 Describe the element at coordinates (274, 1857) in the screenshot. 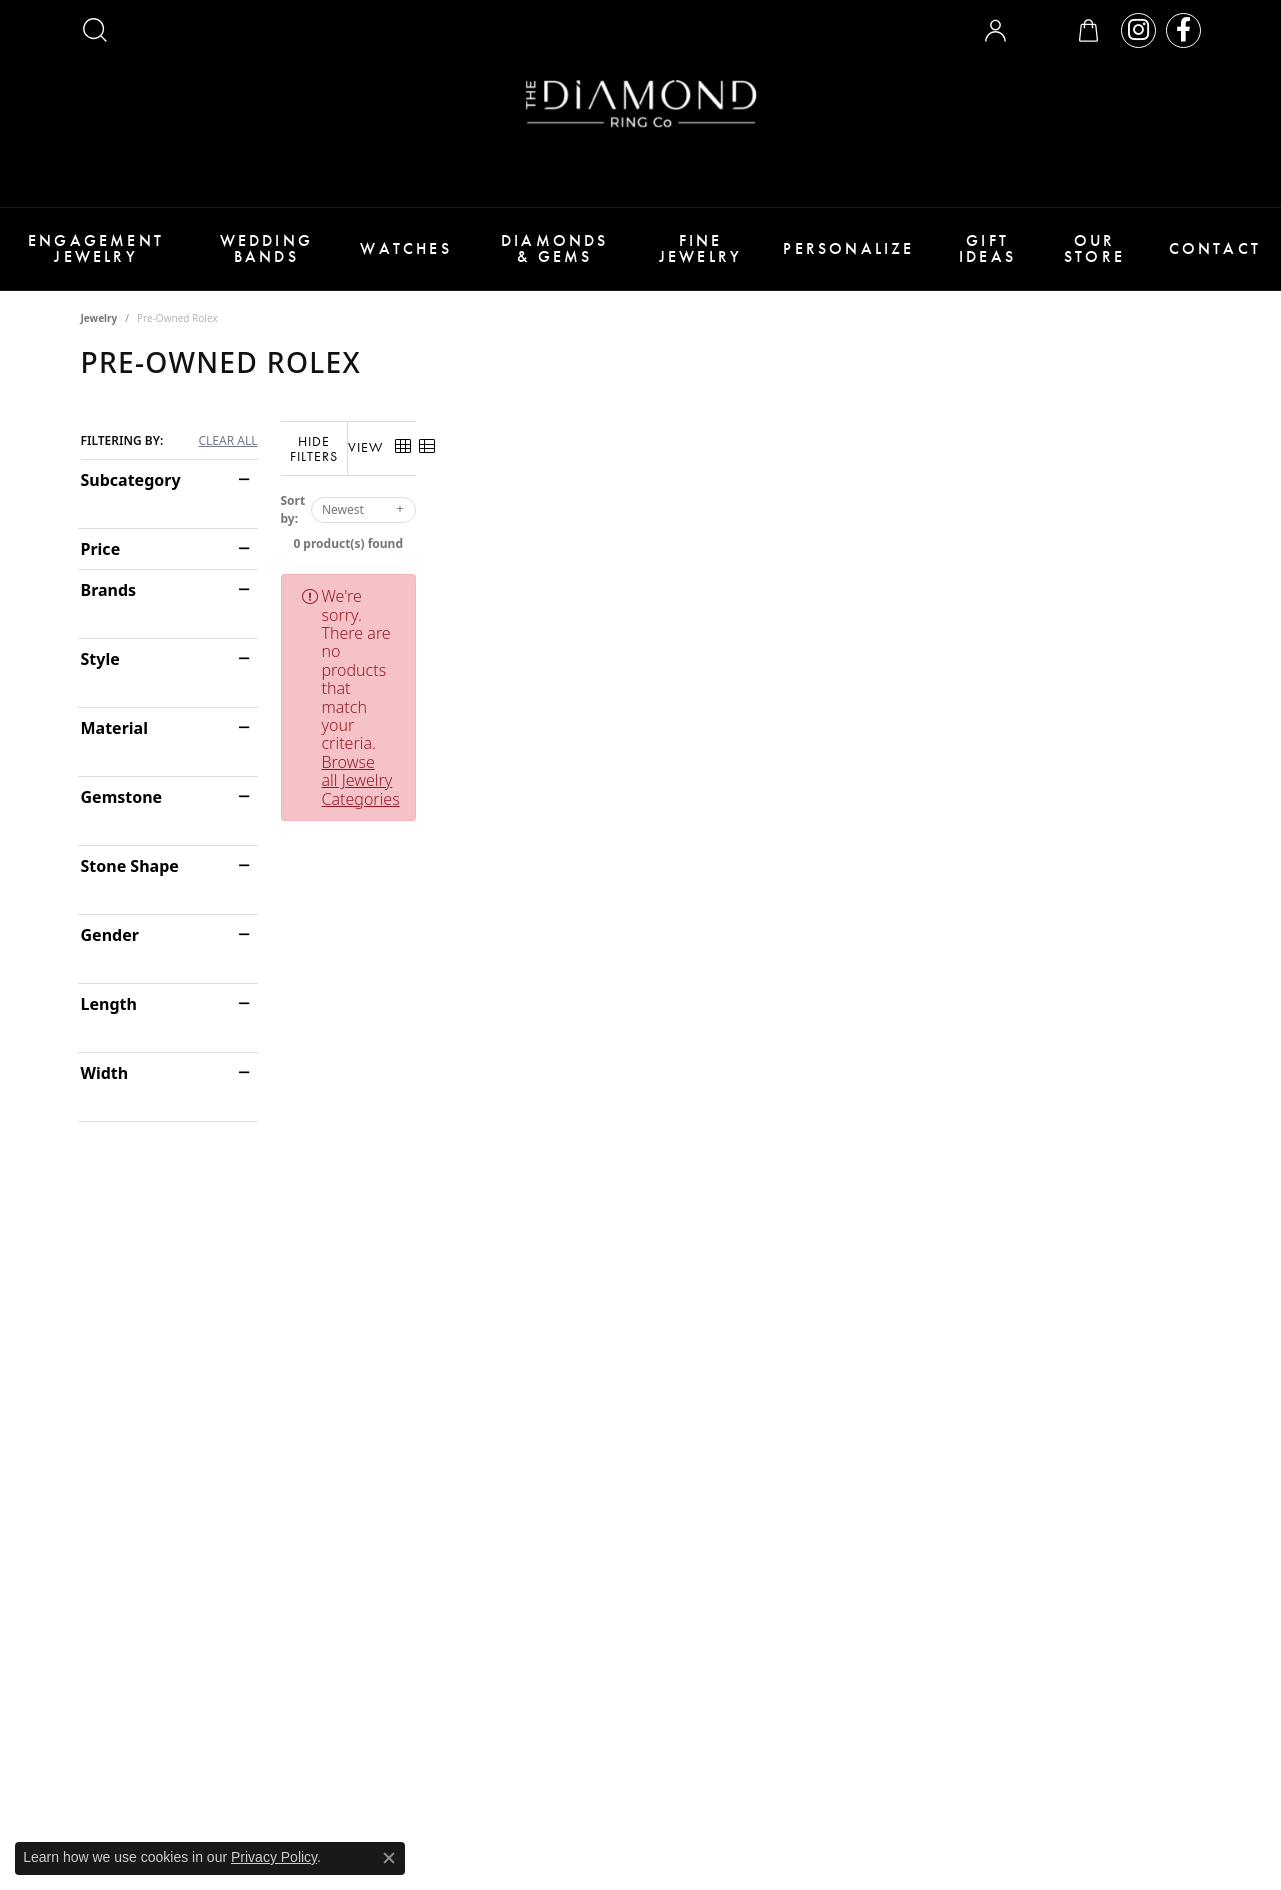

I see `Privacy Policy` at that location.